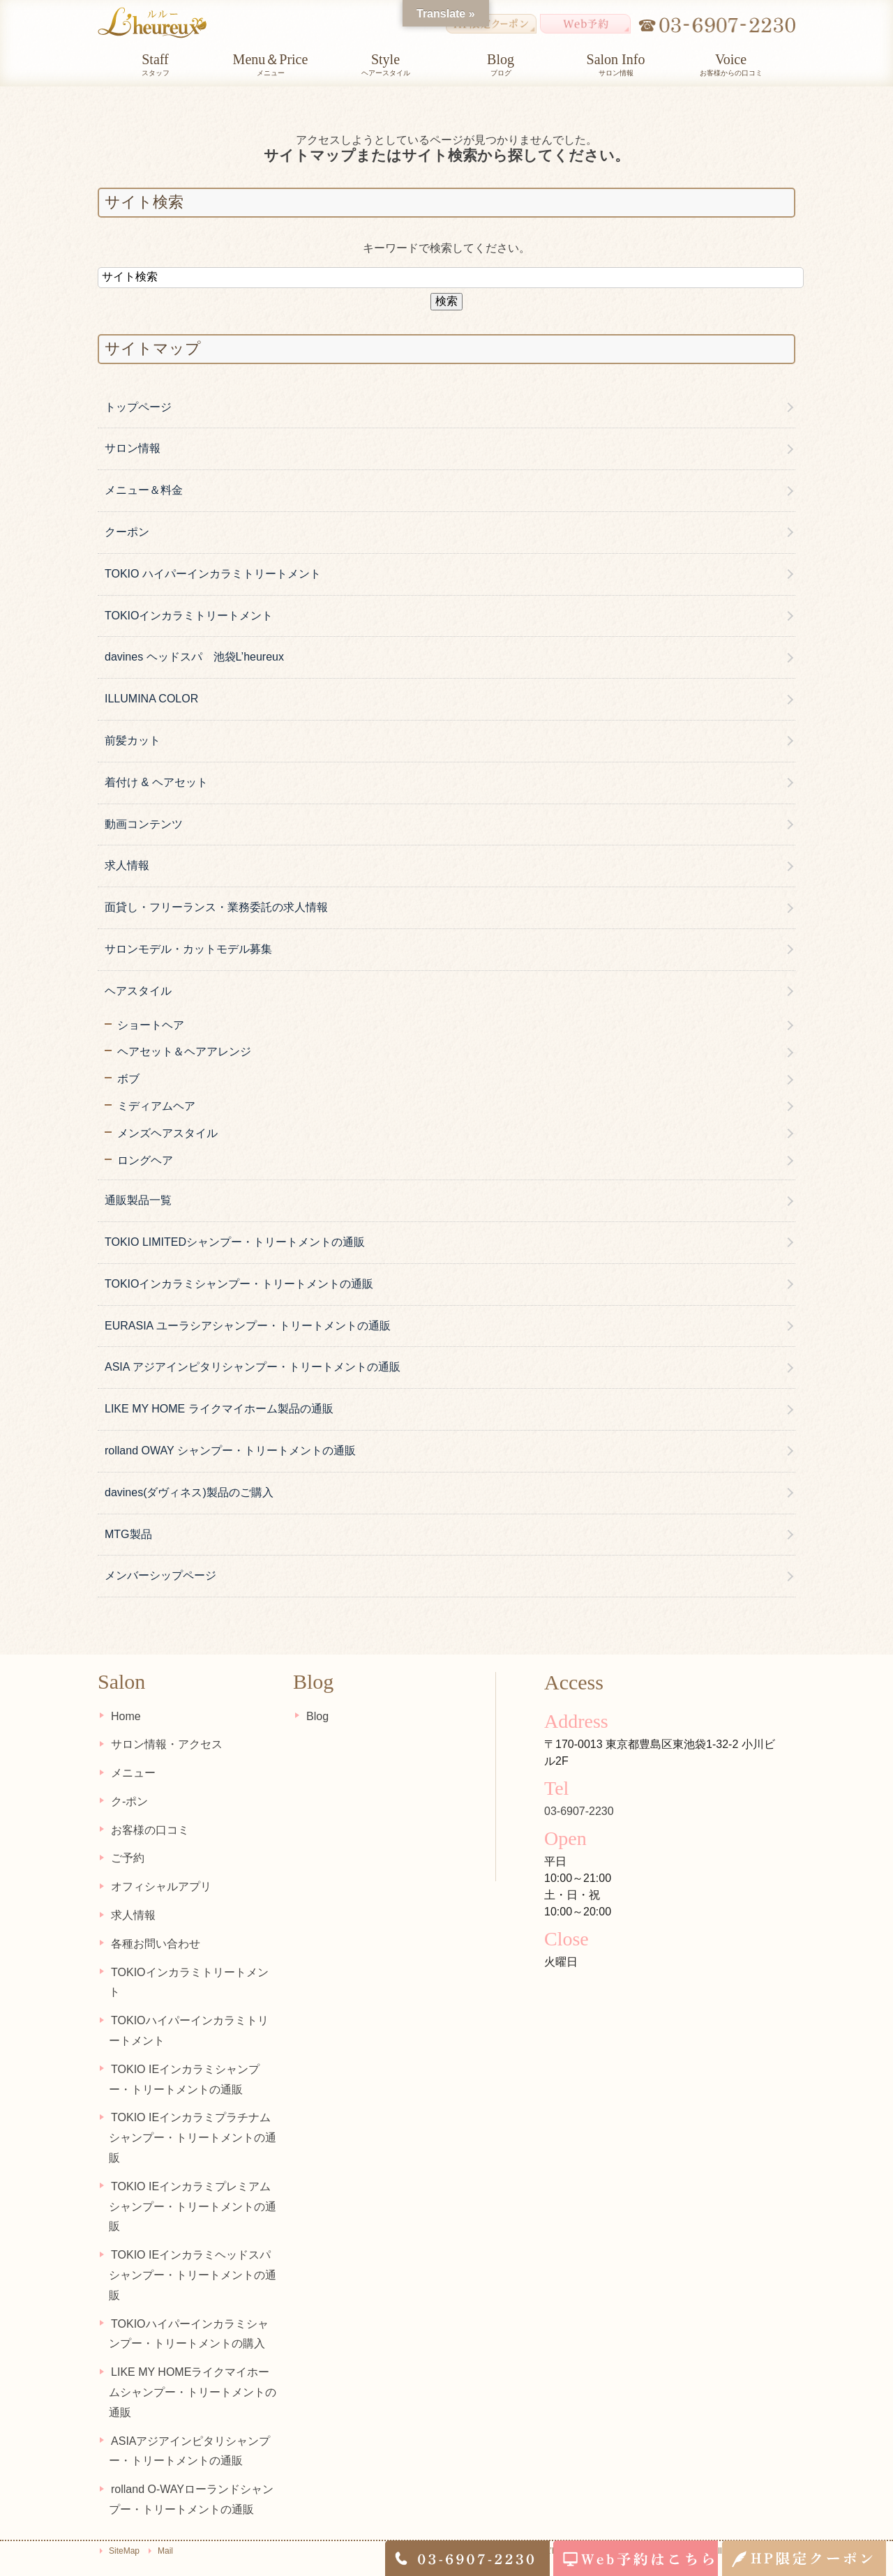  What do you see at coordinates (167, 1133) in the screenshot?
I see `メンズヘアスタイル` at bounding box center [167, 1133].